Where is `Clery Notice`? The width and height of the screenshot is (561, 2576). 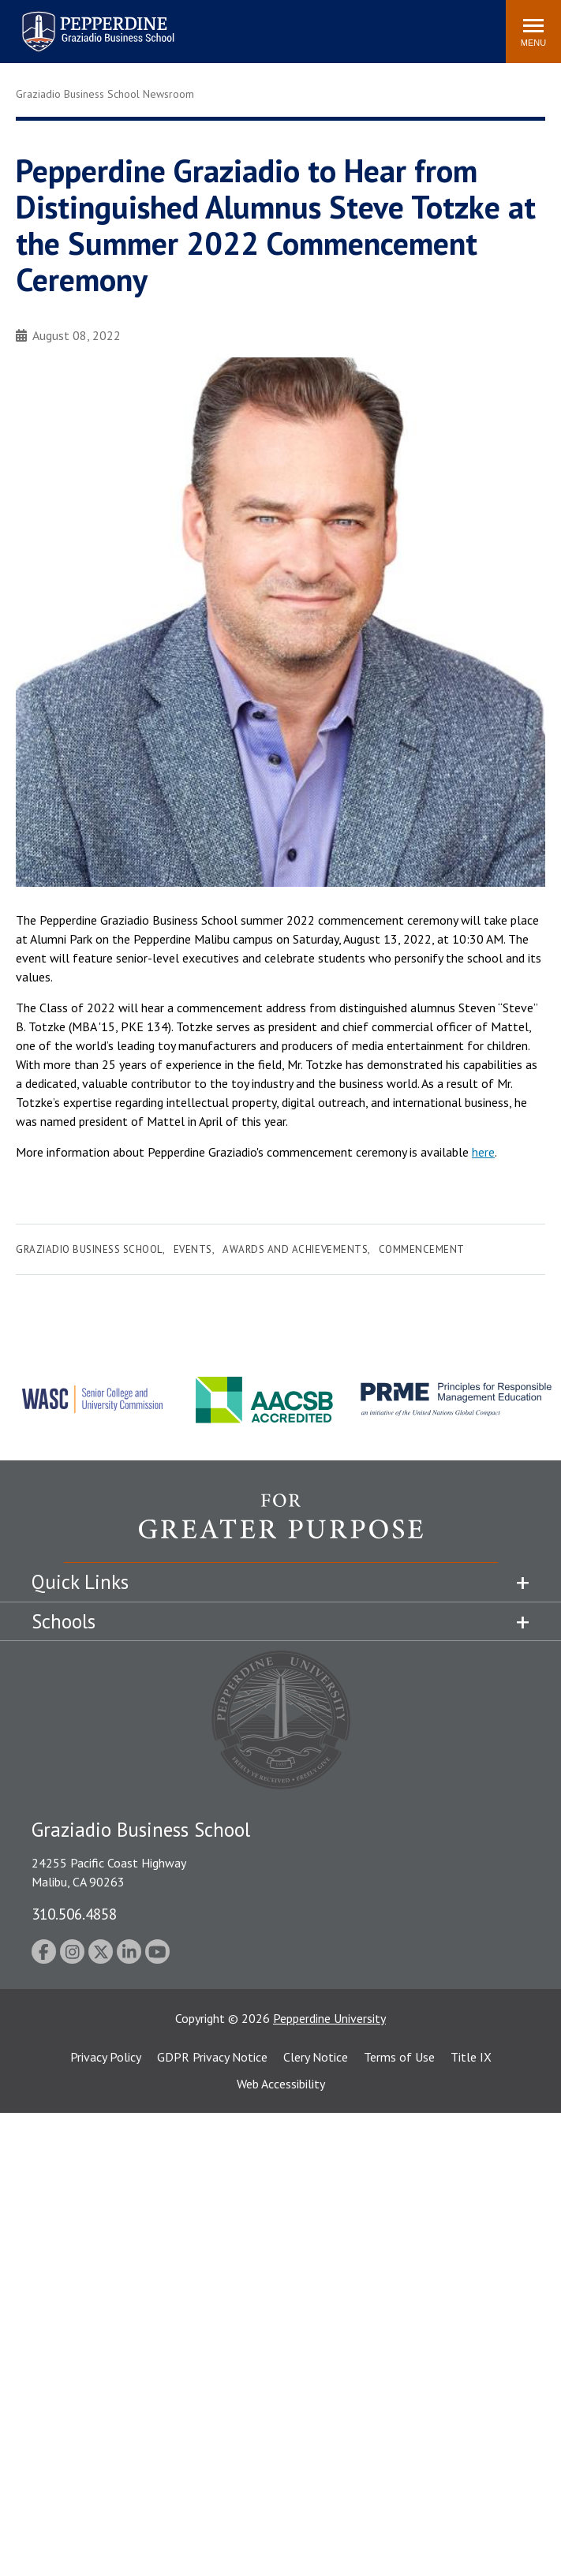
Clery Notice is located at coordinates (315, 2057).